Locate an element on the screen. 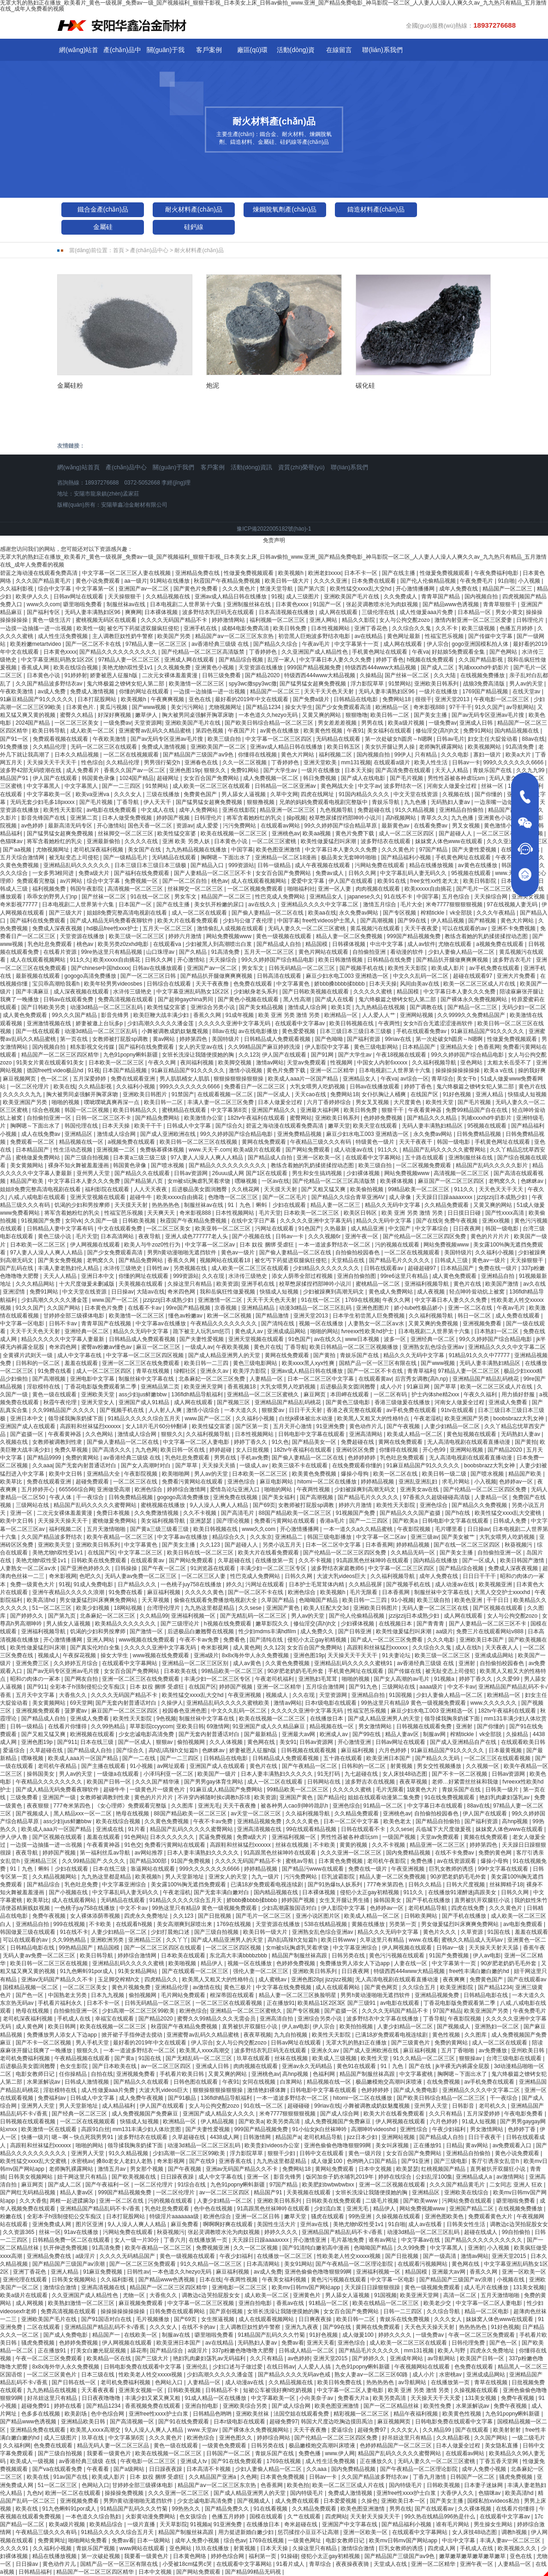 The image size is (548, 2576). 日韩av一卡 is located at coordinates (466, 762).